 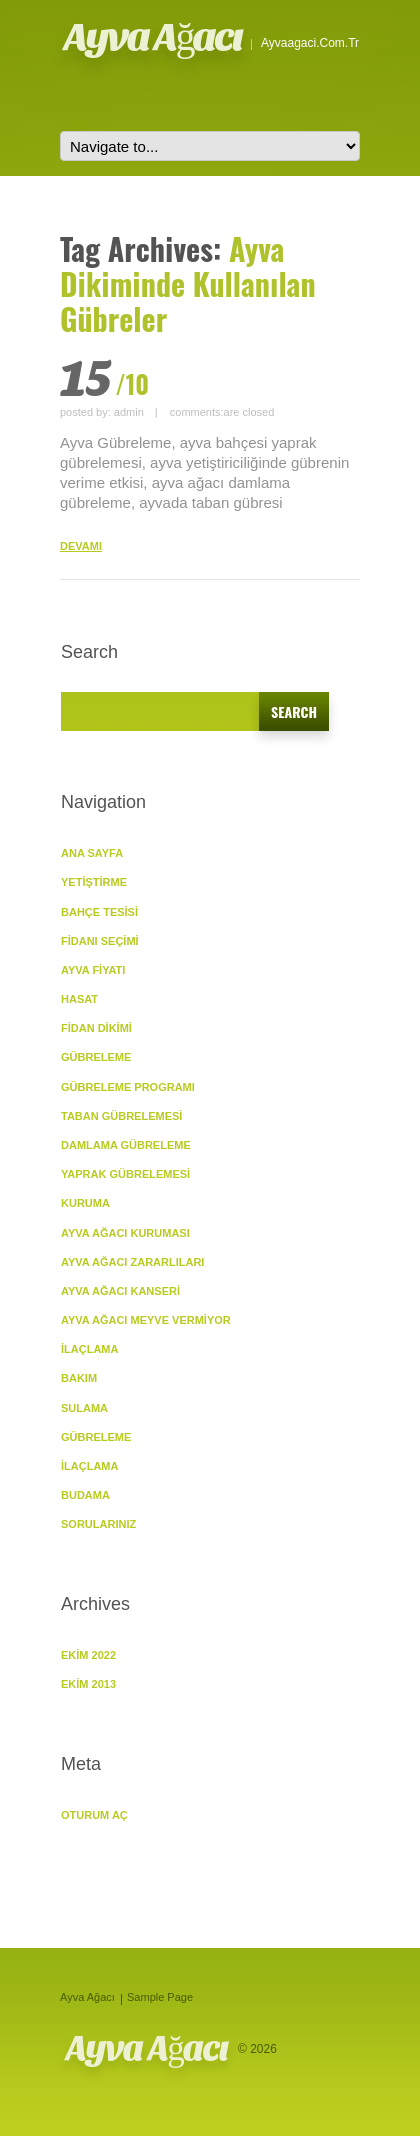 I want to click on Ayva Ağacı Meyve vermiyor, so click(x=146, y=1320).